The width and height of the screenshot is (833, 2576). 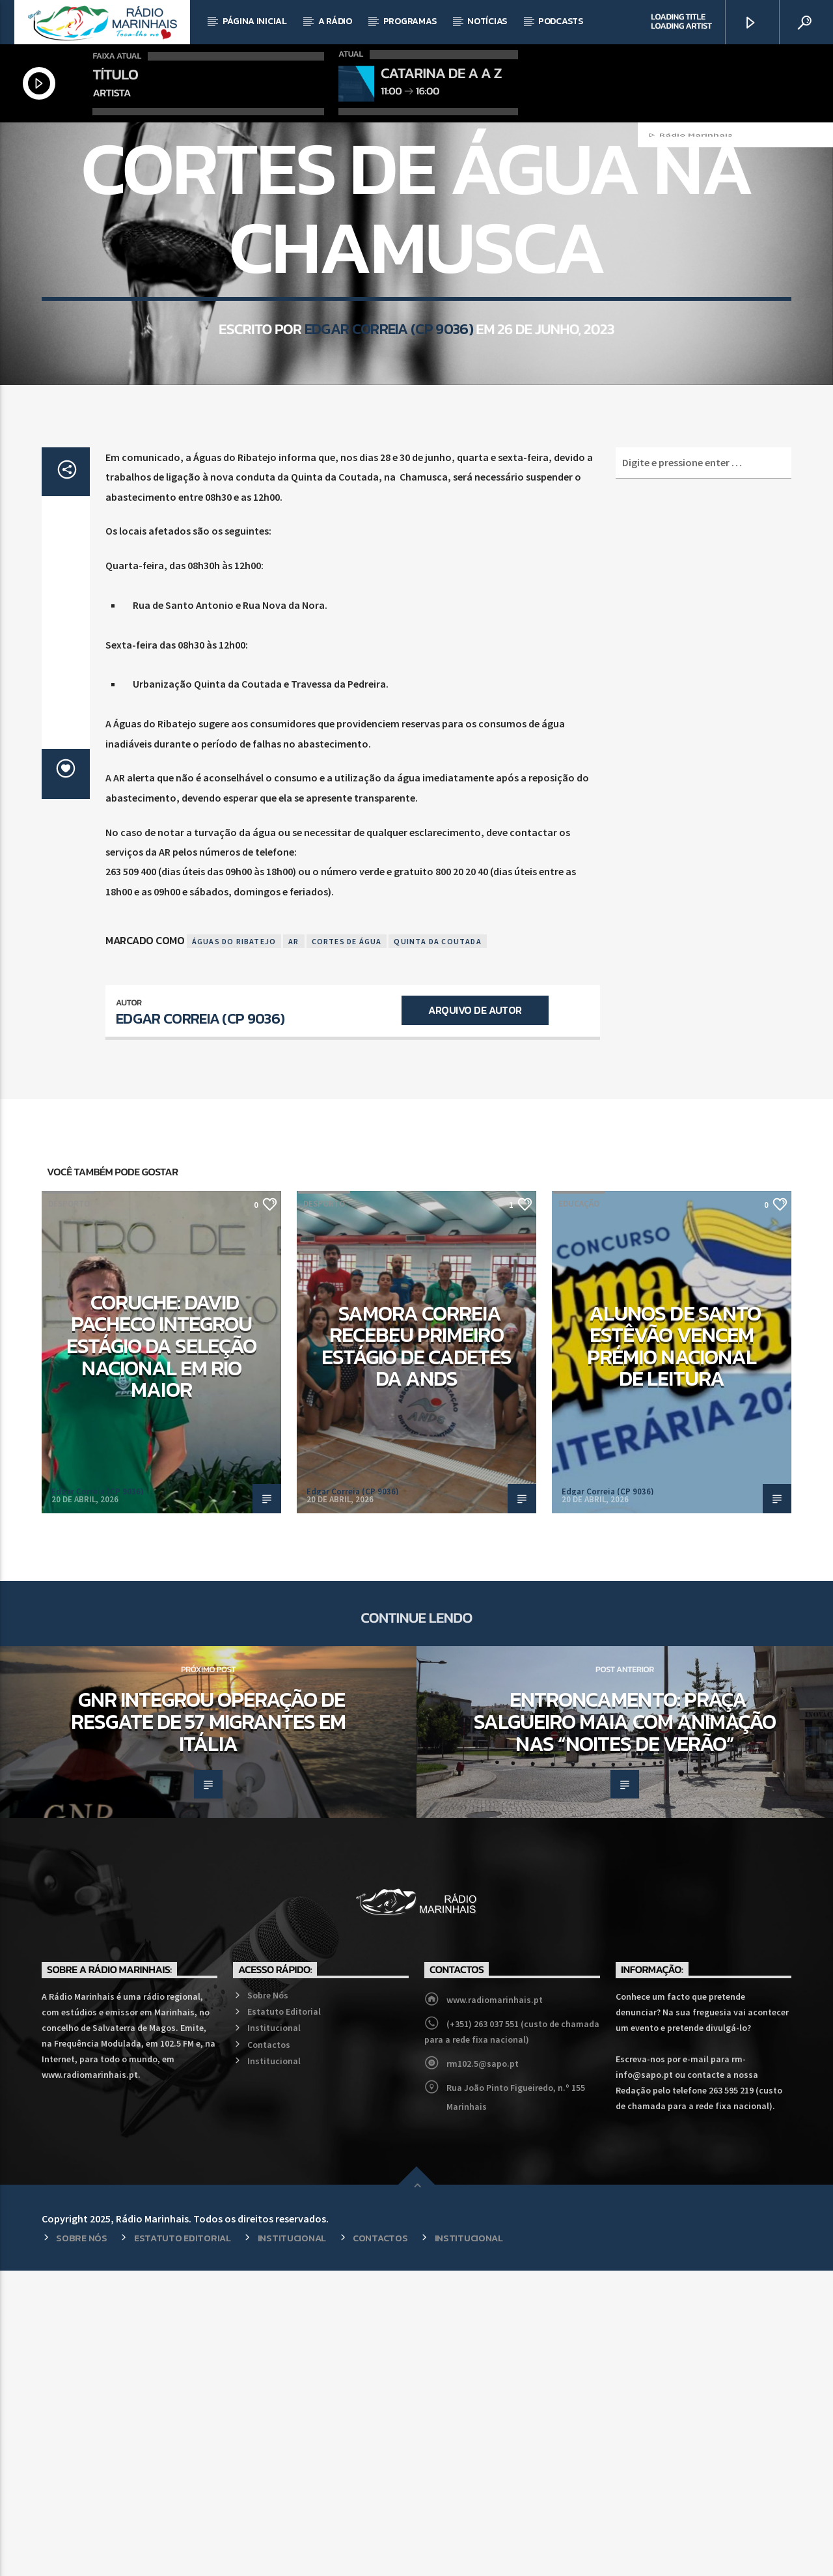 What do you see at coordinates (255, 21) in the screenshot?
I see `Página Inicial` at bounding box center [255, 21].